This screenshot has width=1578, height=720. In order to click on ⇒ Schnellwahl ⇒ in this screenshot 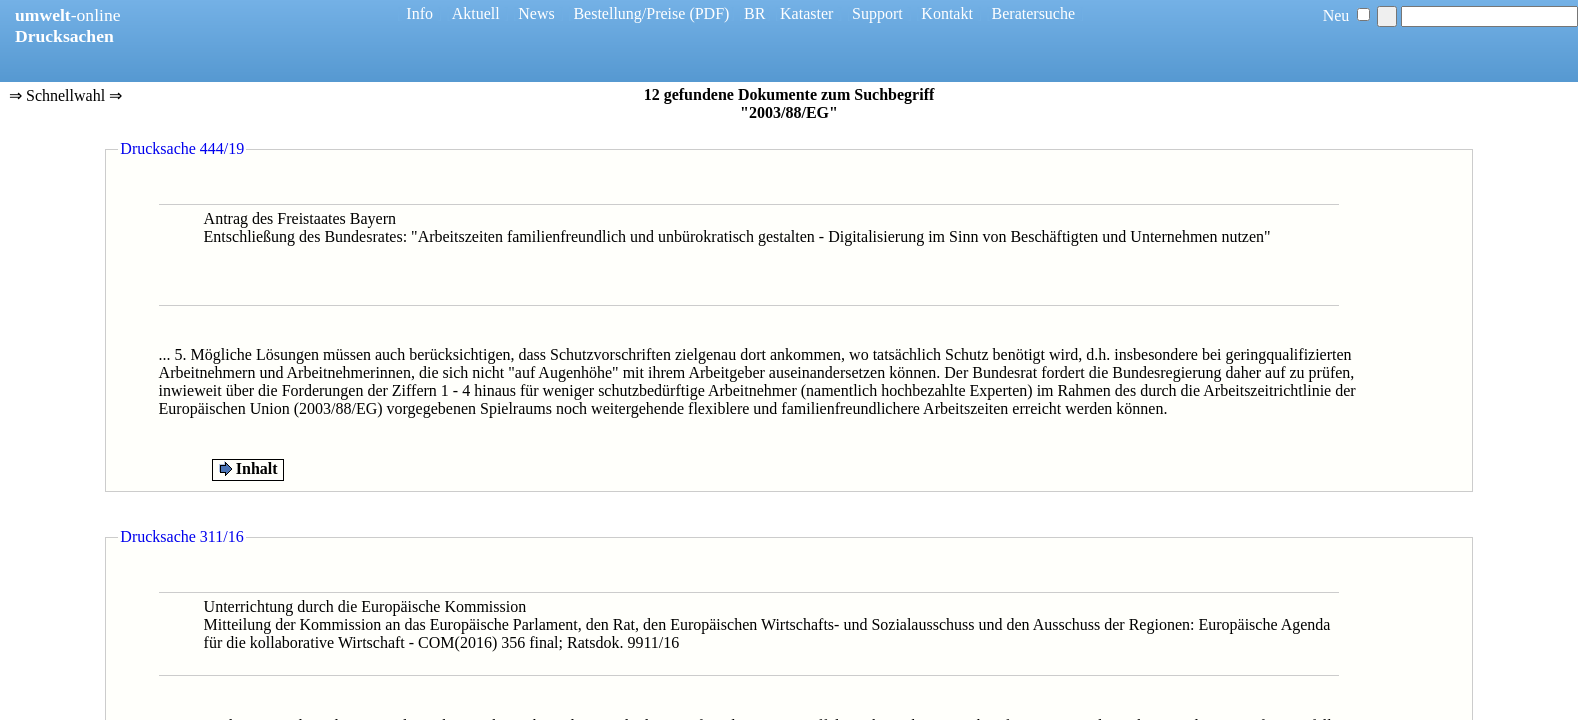, I will do `click(65, 97)`.